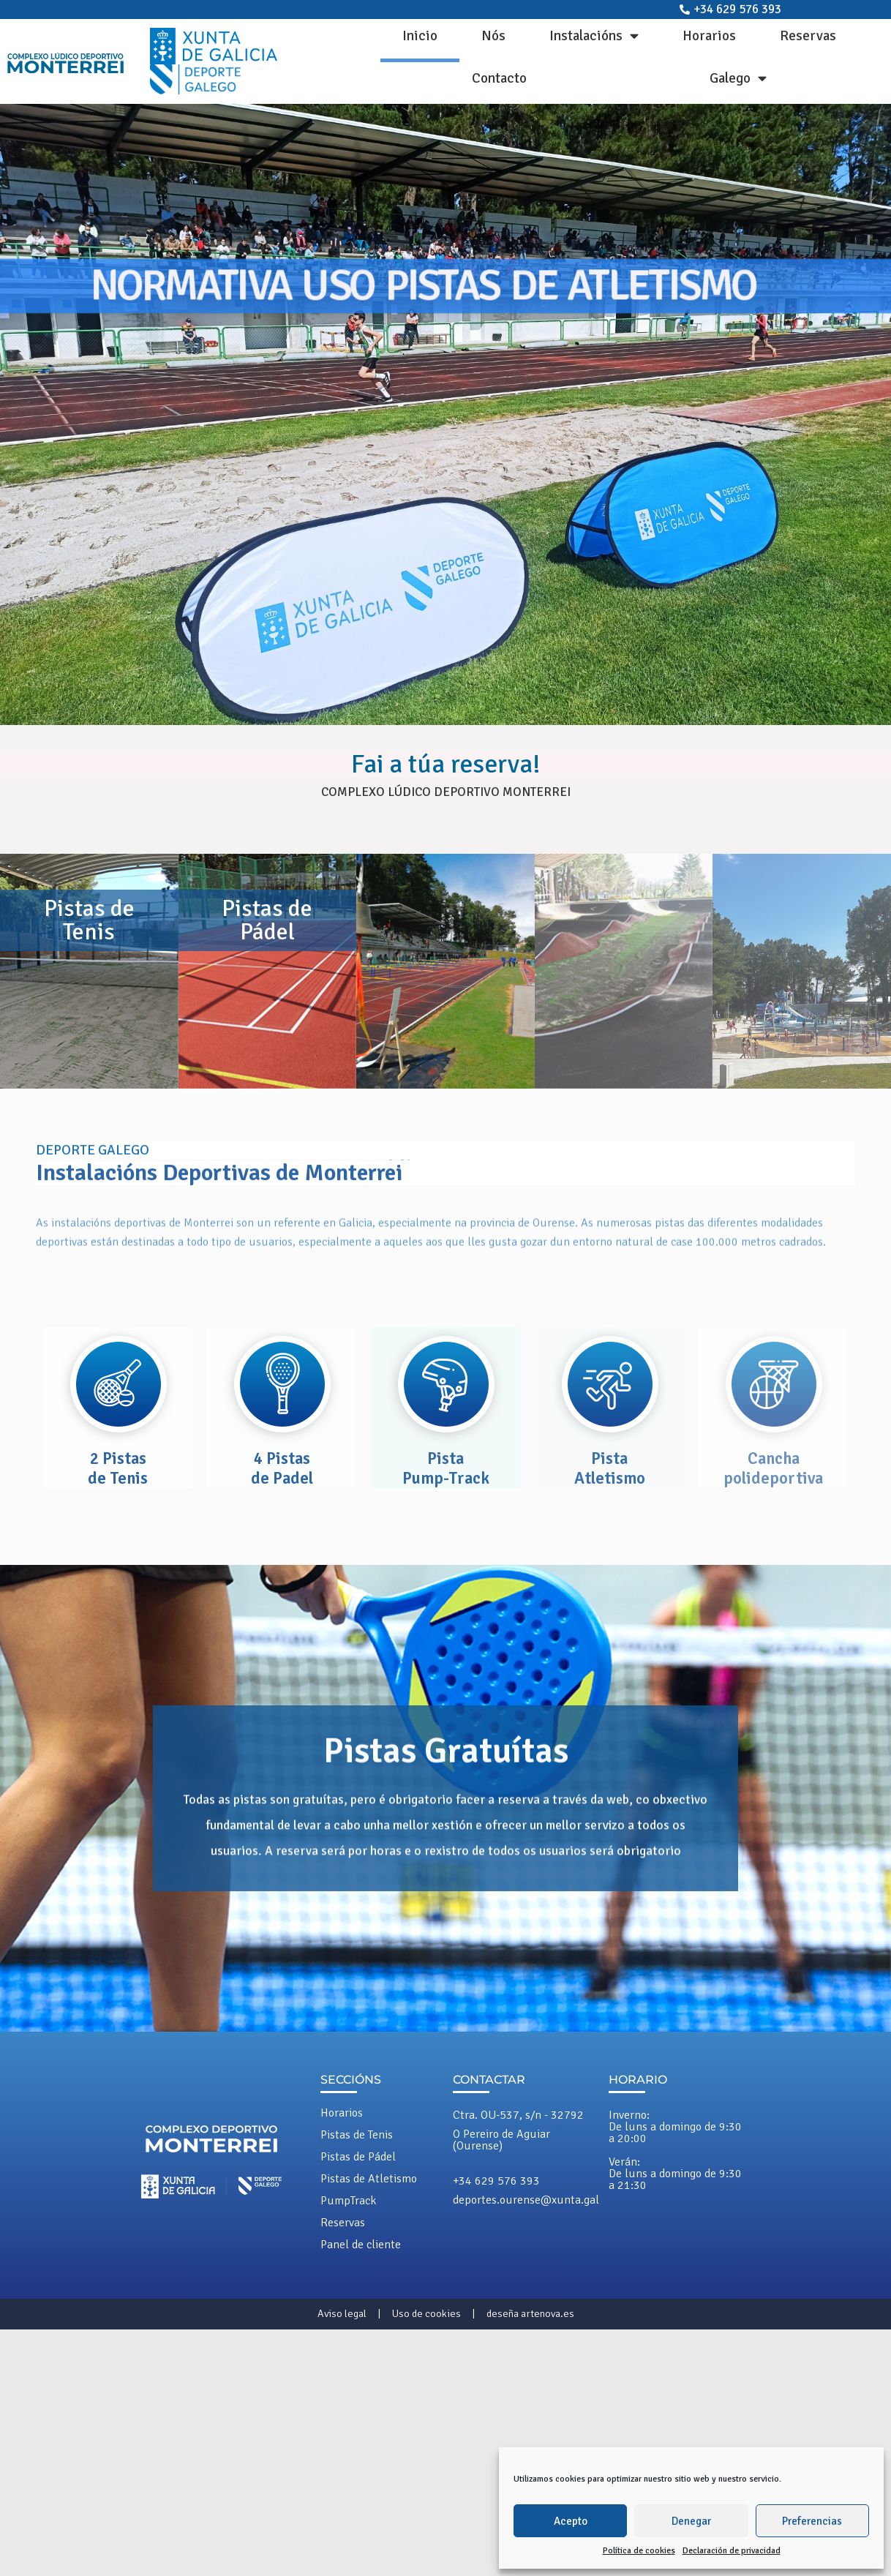 The image size is (891, 2576). Describe the element at coordinates (423, 285) in the screenshot. I see `NORMATIVA USO PISTAS DE ATLETISMO` at that location.